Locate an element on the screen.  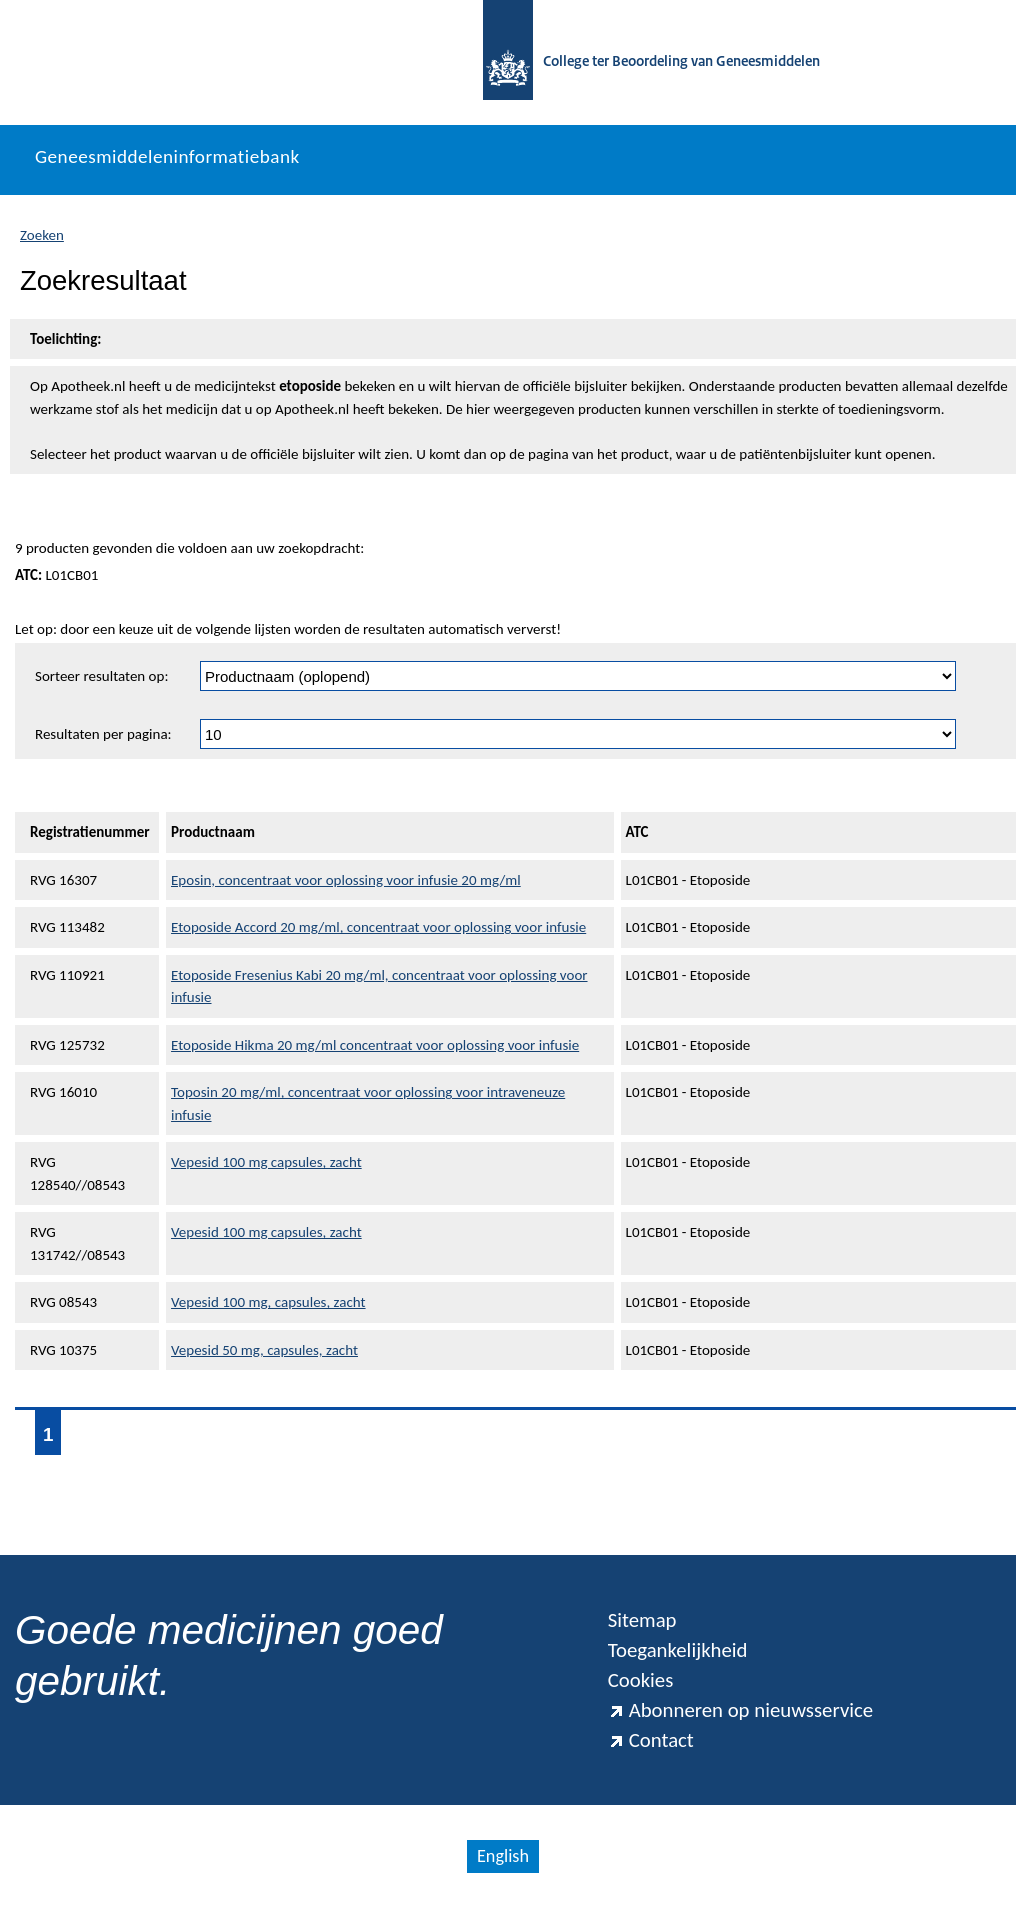
Vepesid 100 mg capsules, zacht is located at coordinates (266, 1162).